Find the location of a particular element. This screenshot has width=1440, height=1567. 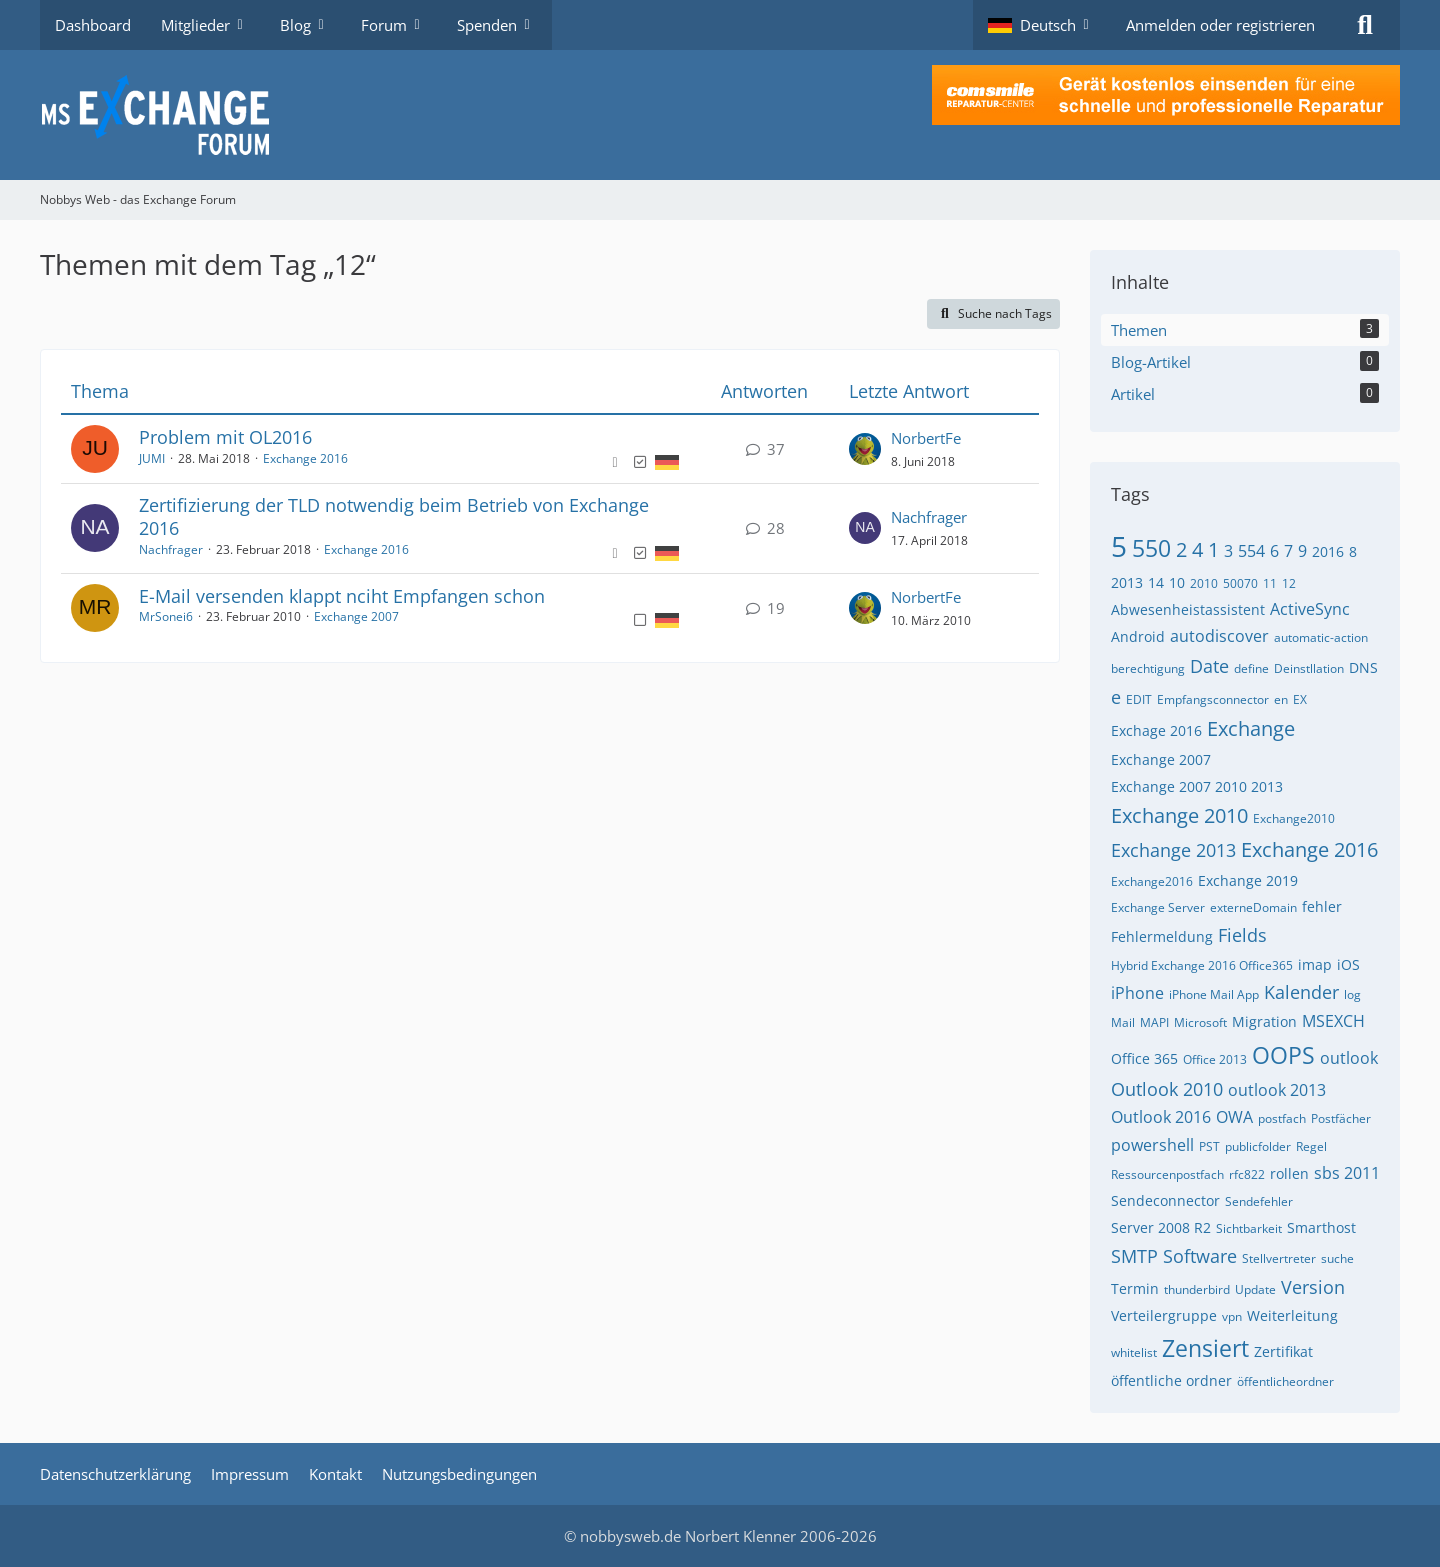

rollen is located at coordinates (1289, 1173).